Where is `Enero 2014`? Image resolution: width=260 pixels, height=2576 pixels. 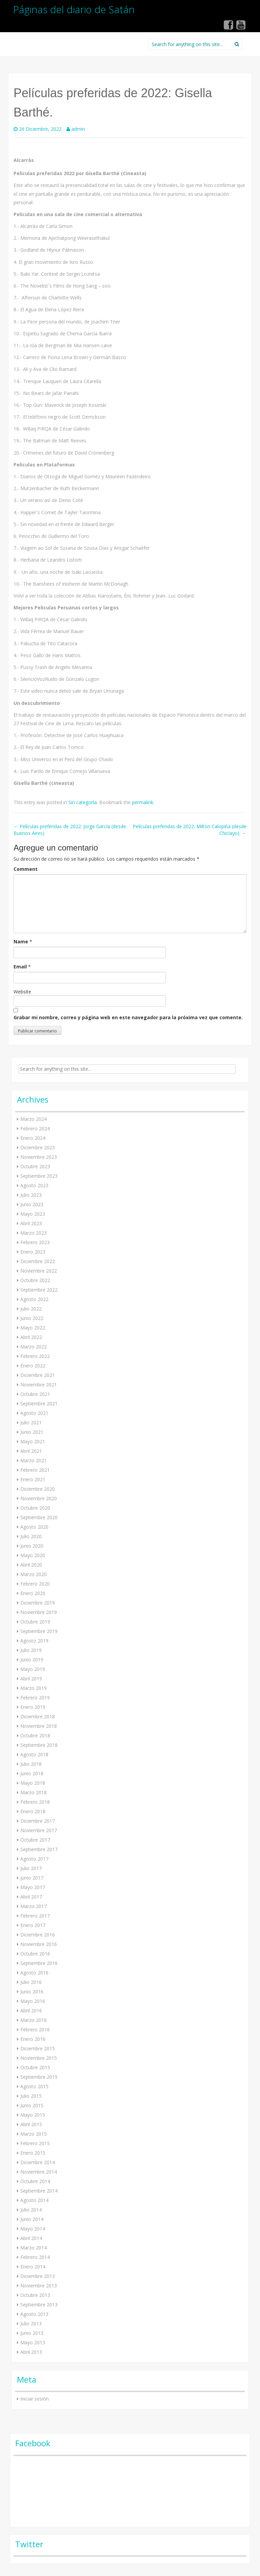 Enero 2014 is located at coordinates (32, 2266).